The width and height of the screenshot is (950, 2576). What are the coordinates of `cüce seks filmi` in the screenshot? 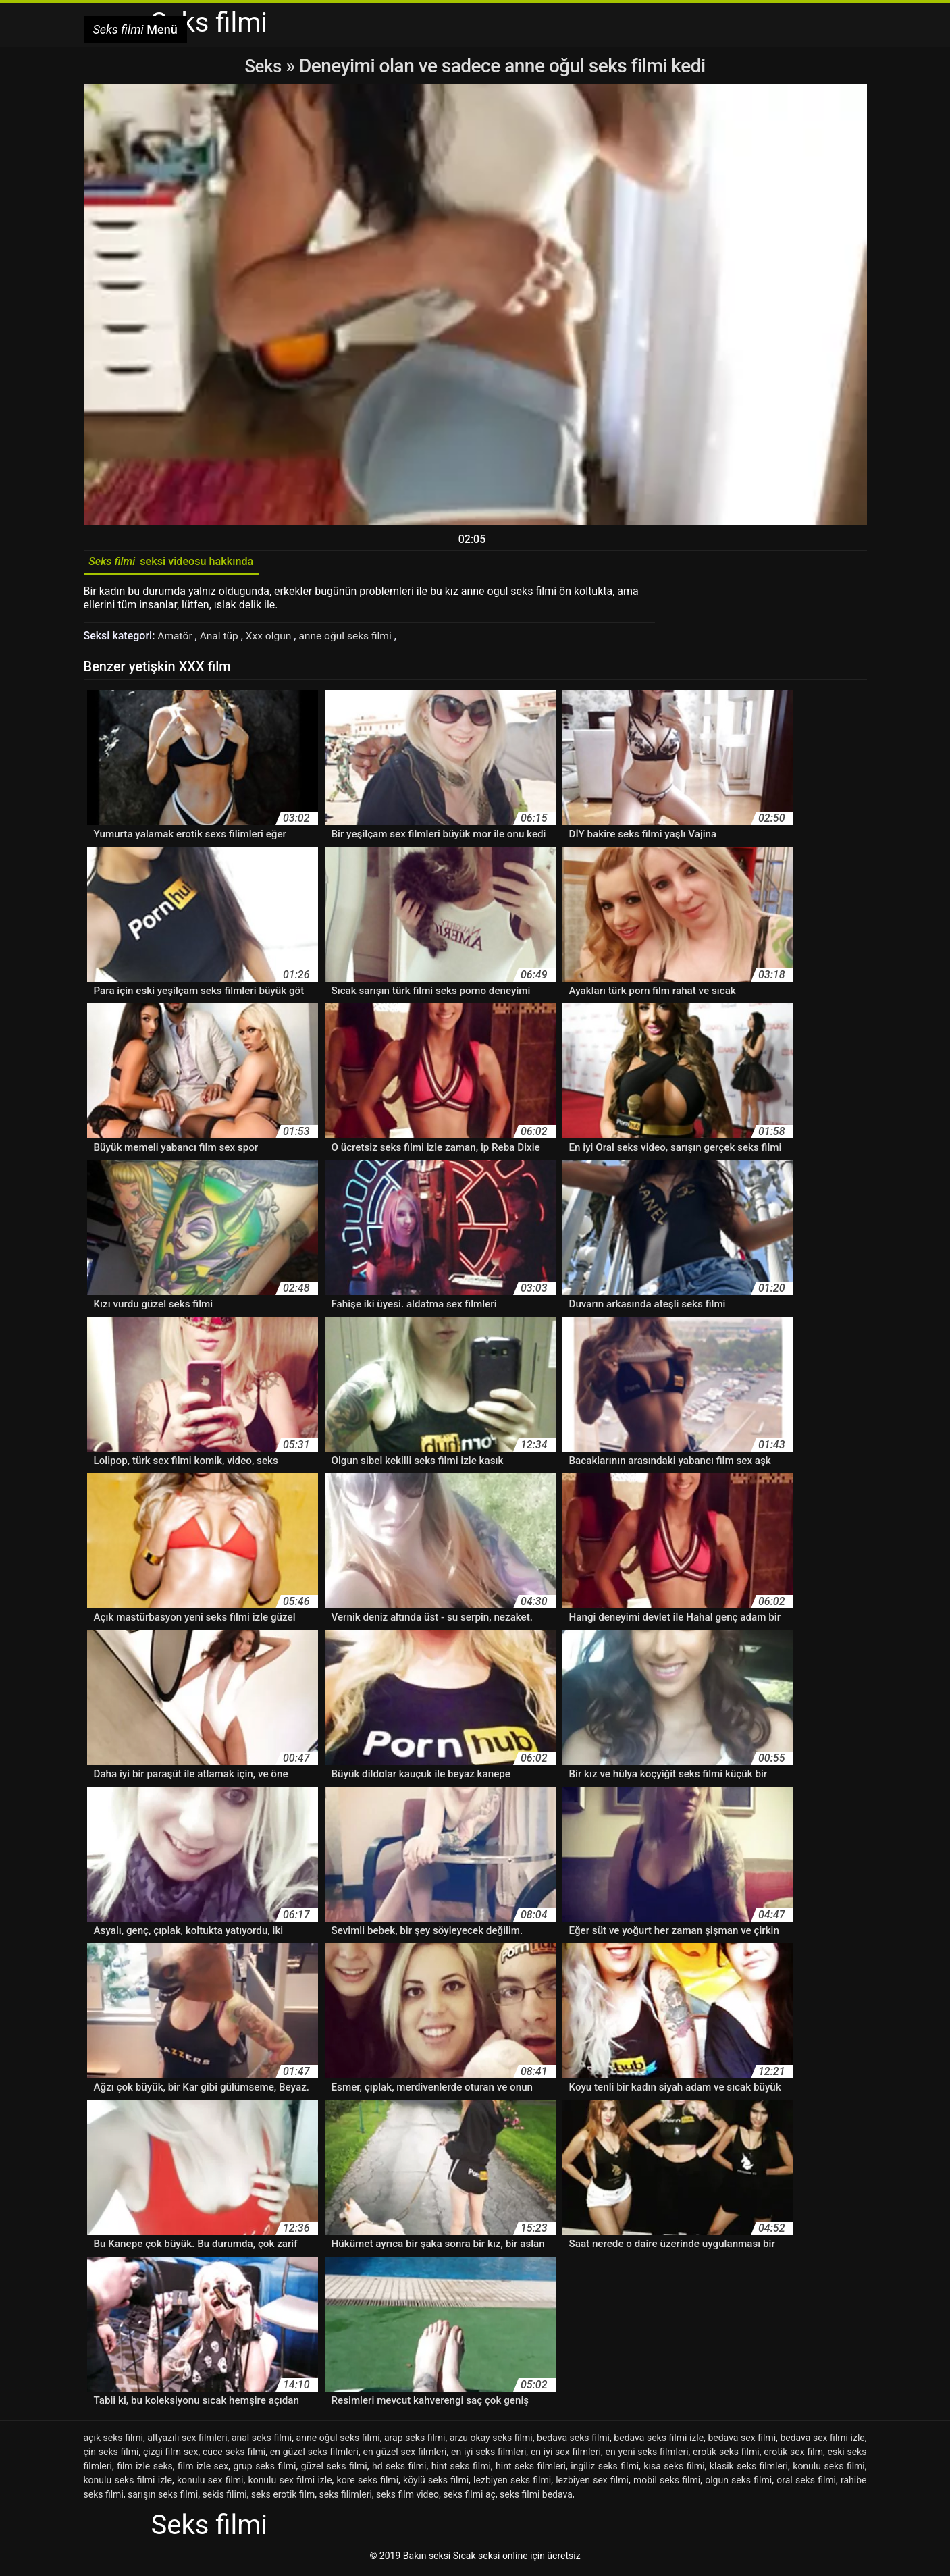 It's located at (234, 2454).